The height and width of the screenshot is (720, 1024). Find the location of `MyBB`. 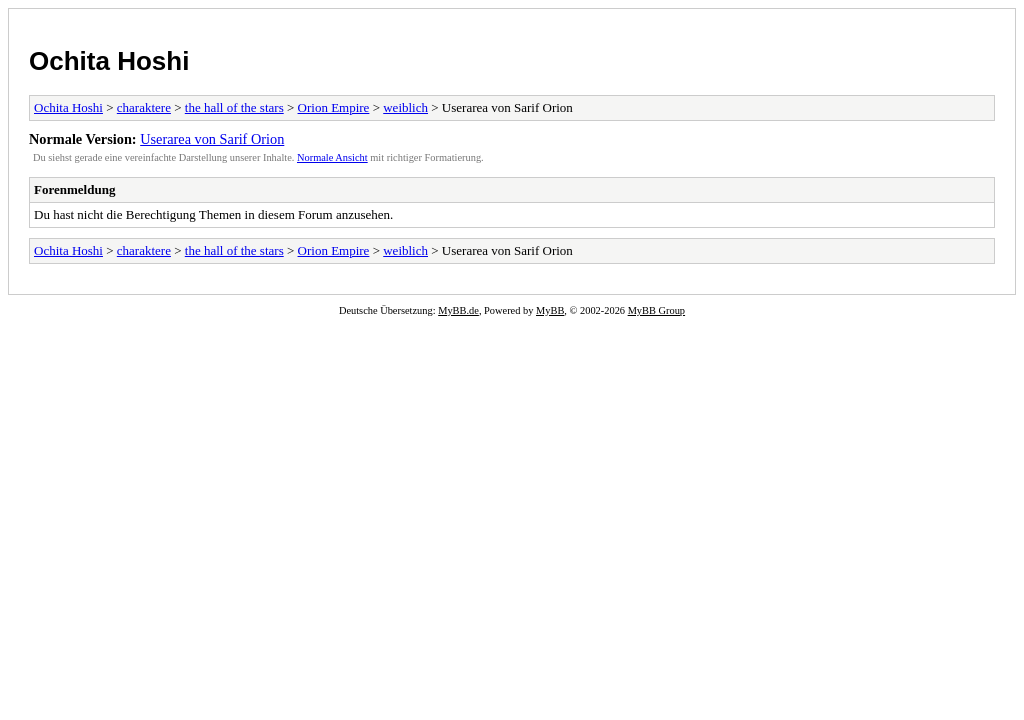

MyBB is located at coordinates (550, 310).